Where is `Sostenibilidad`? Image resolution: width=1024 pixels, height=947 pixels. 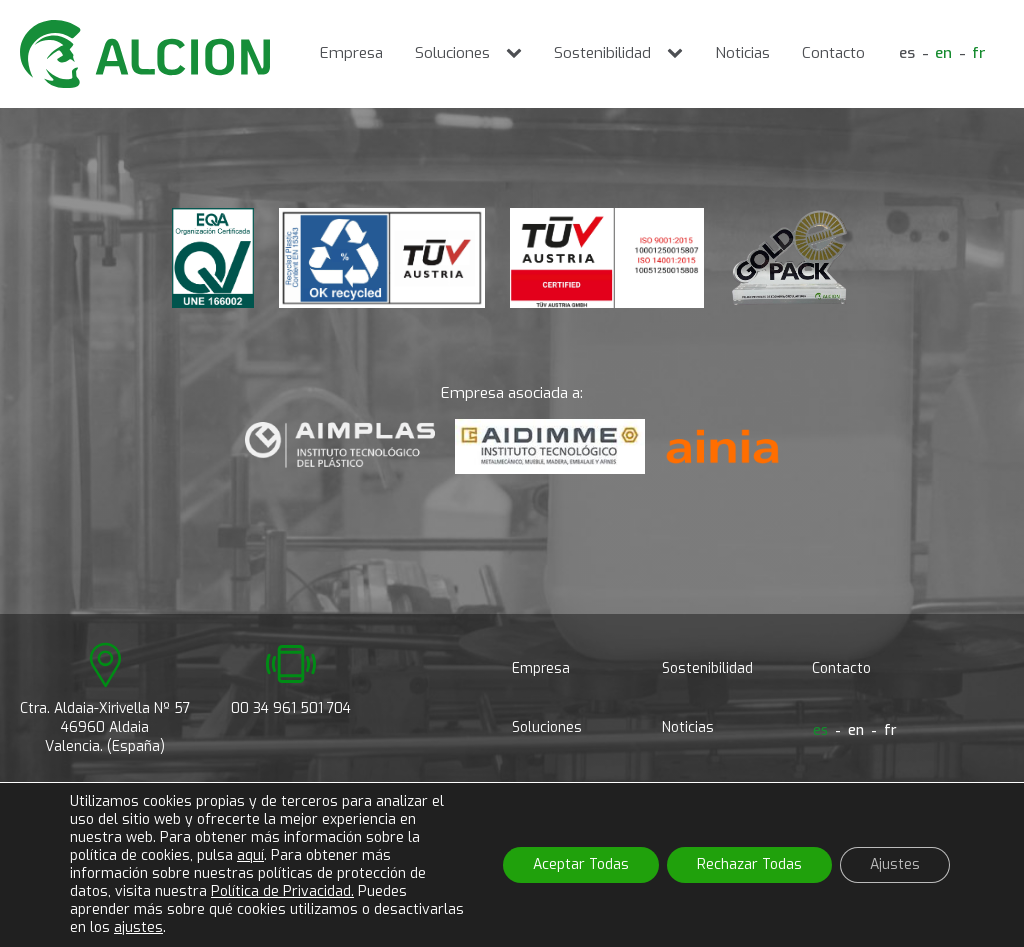 Sostenibilidad is located at coordinates (602, 53).